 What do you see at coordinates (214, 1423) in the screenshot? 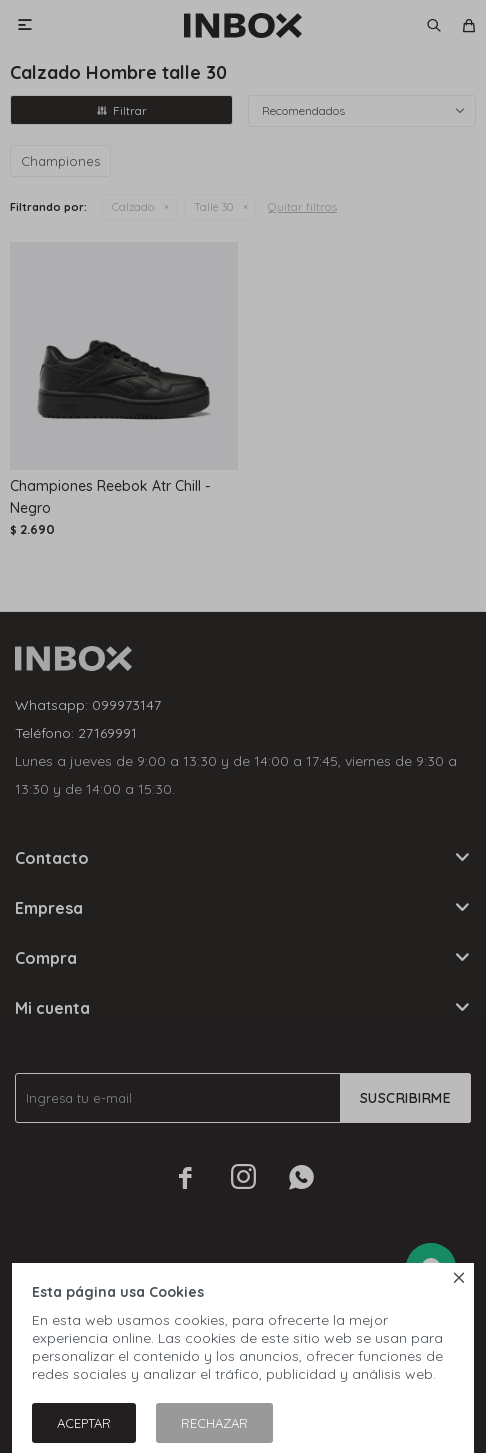
I see `Rechazar` at bounding box center [214, 1423].